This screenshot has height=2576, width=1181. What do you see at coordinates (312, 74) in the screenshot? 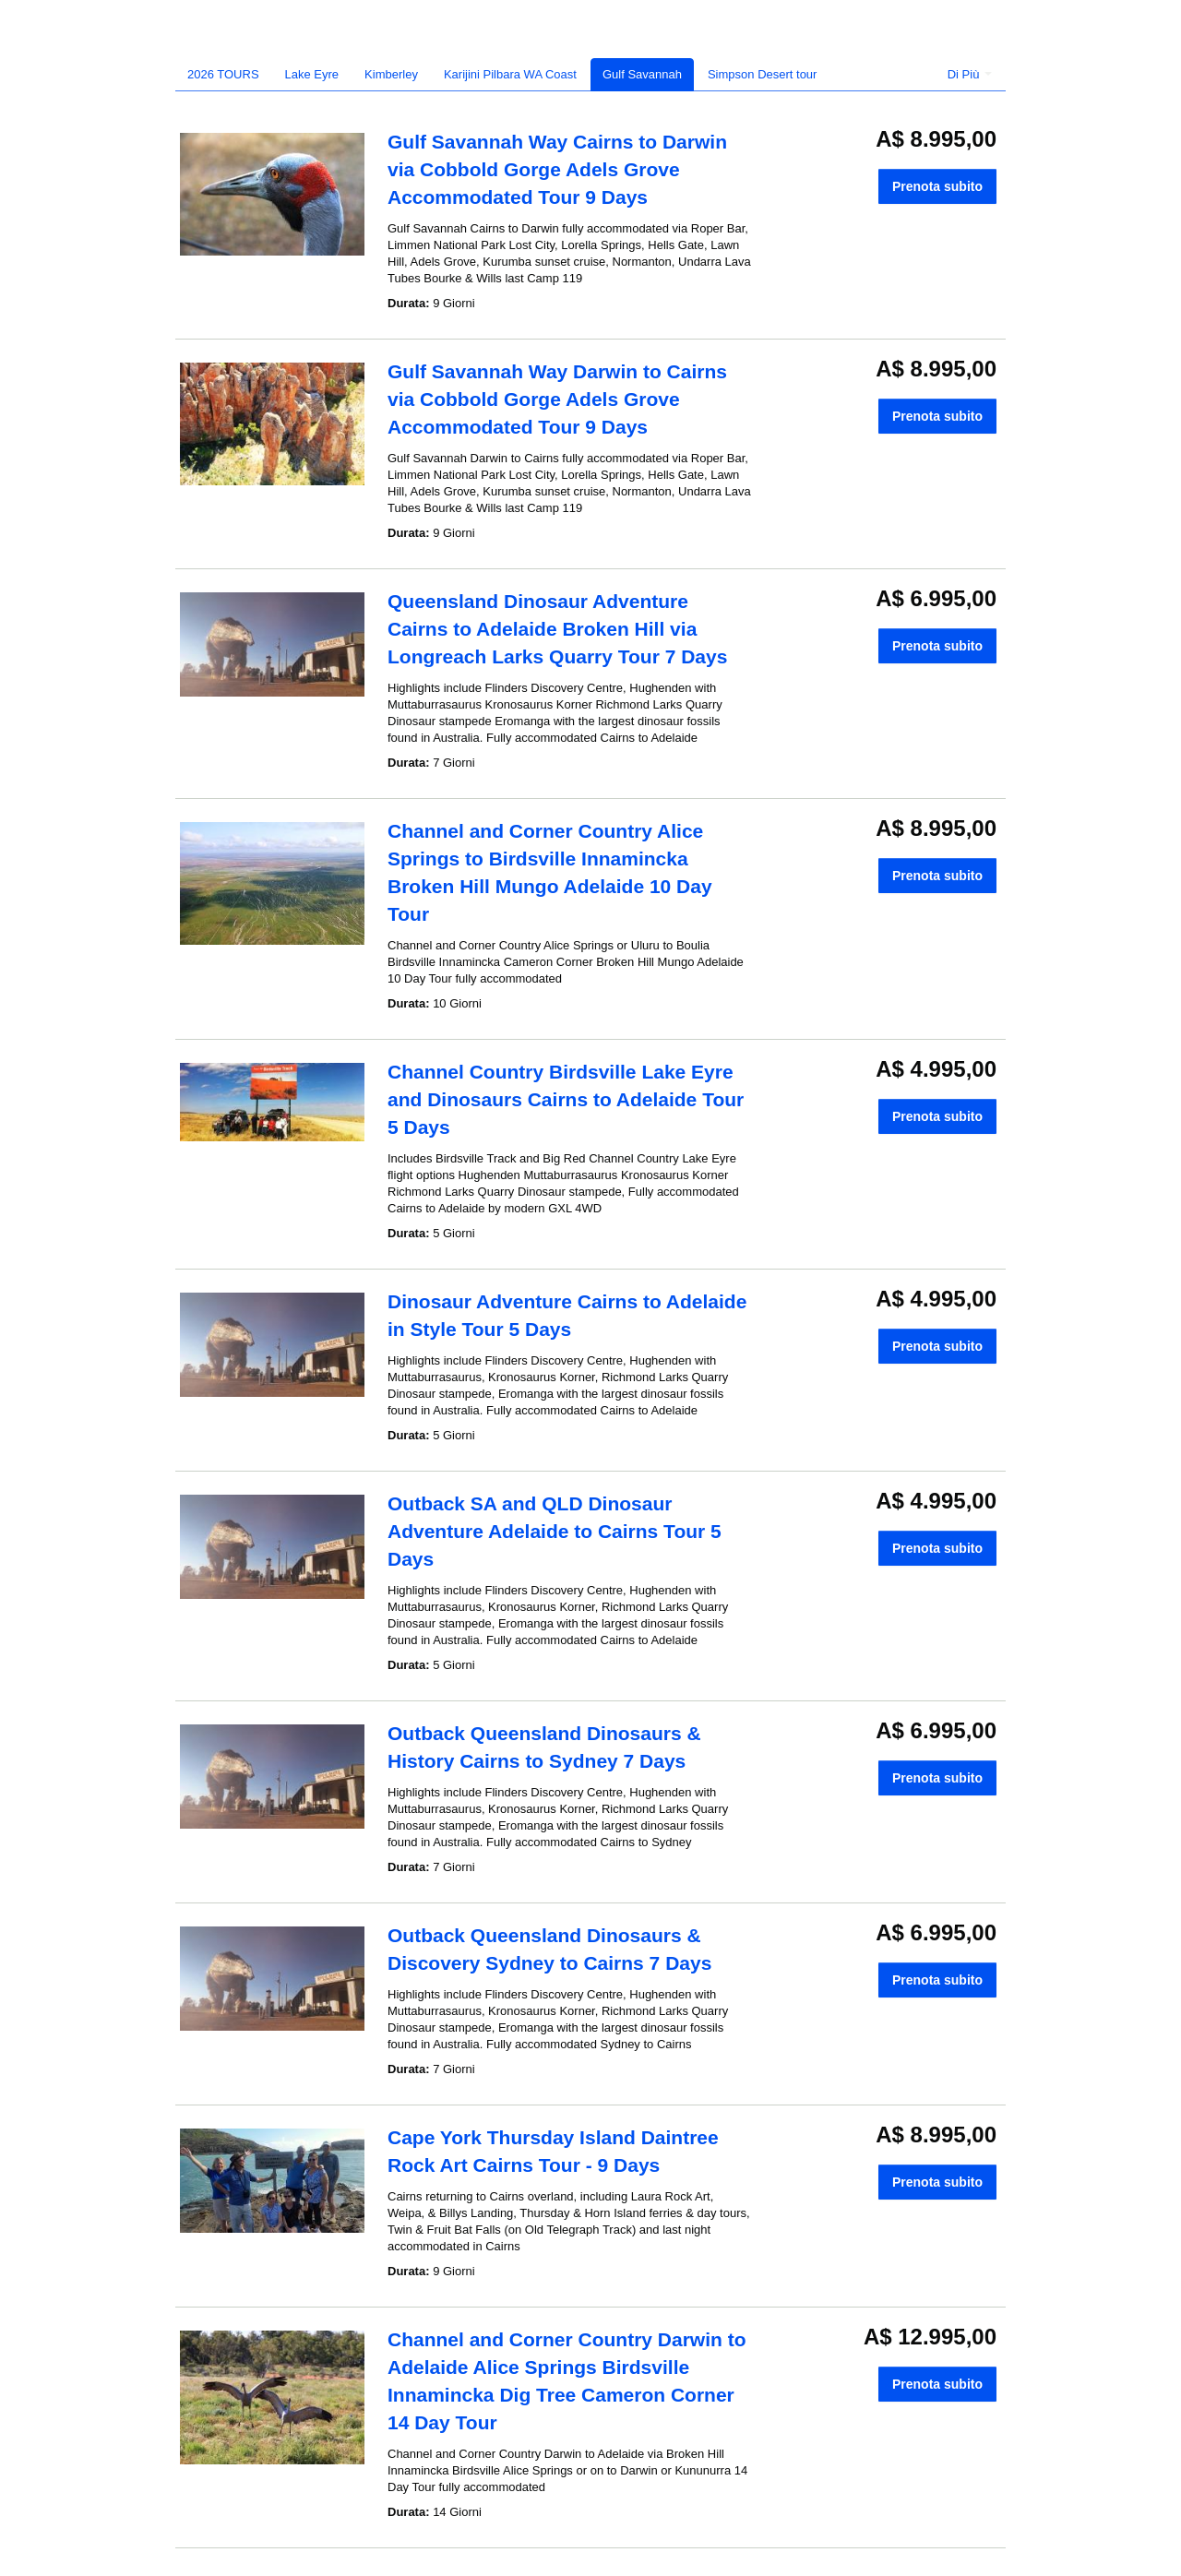
I see `Lake Eyre` at bounding box center [312, 74].